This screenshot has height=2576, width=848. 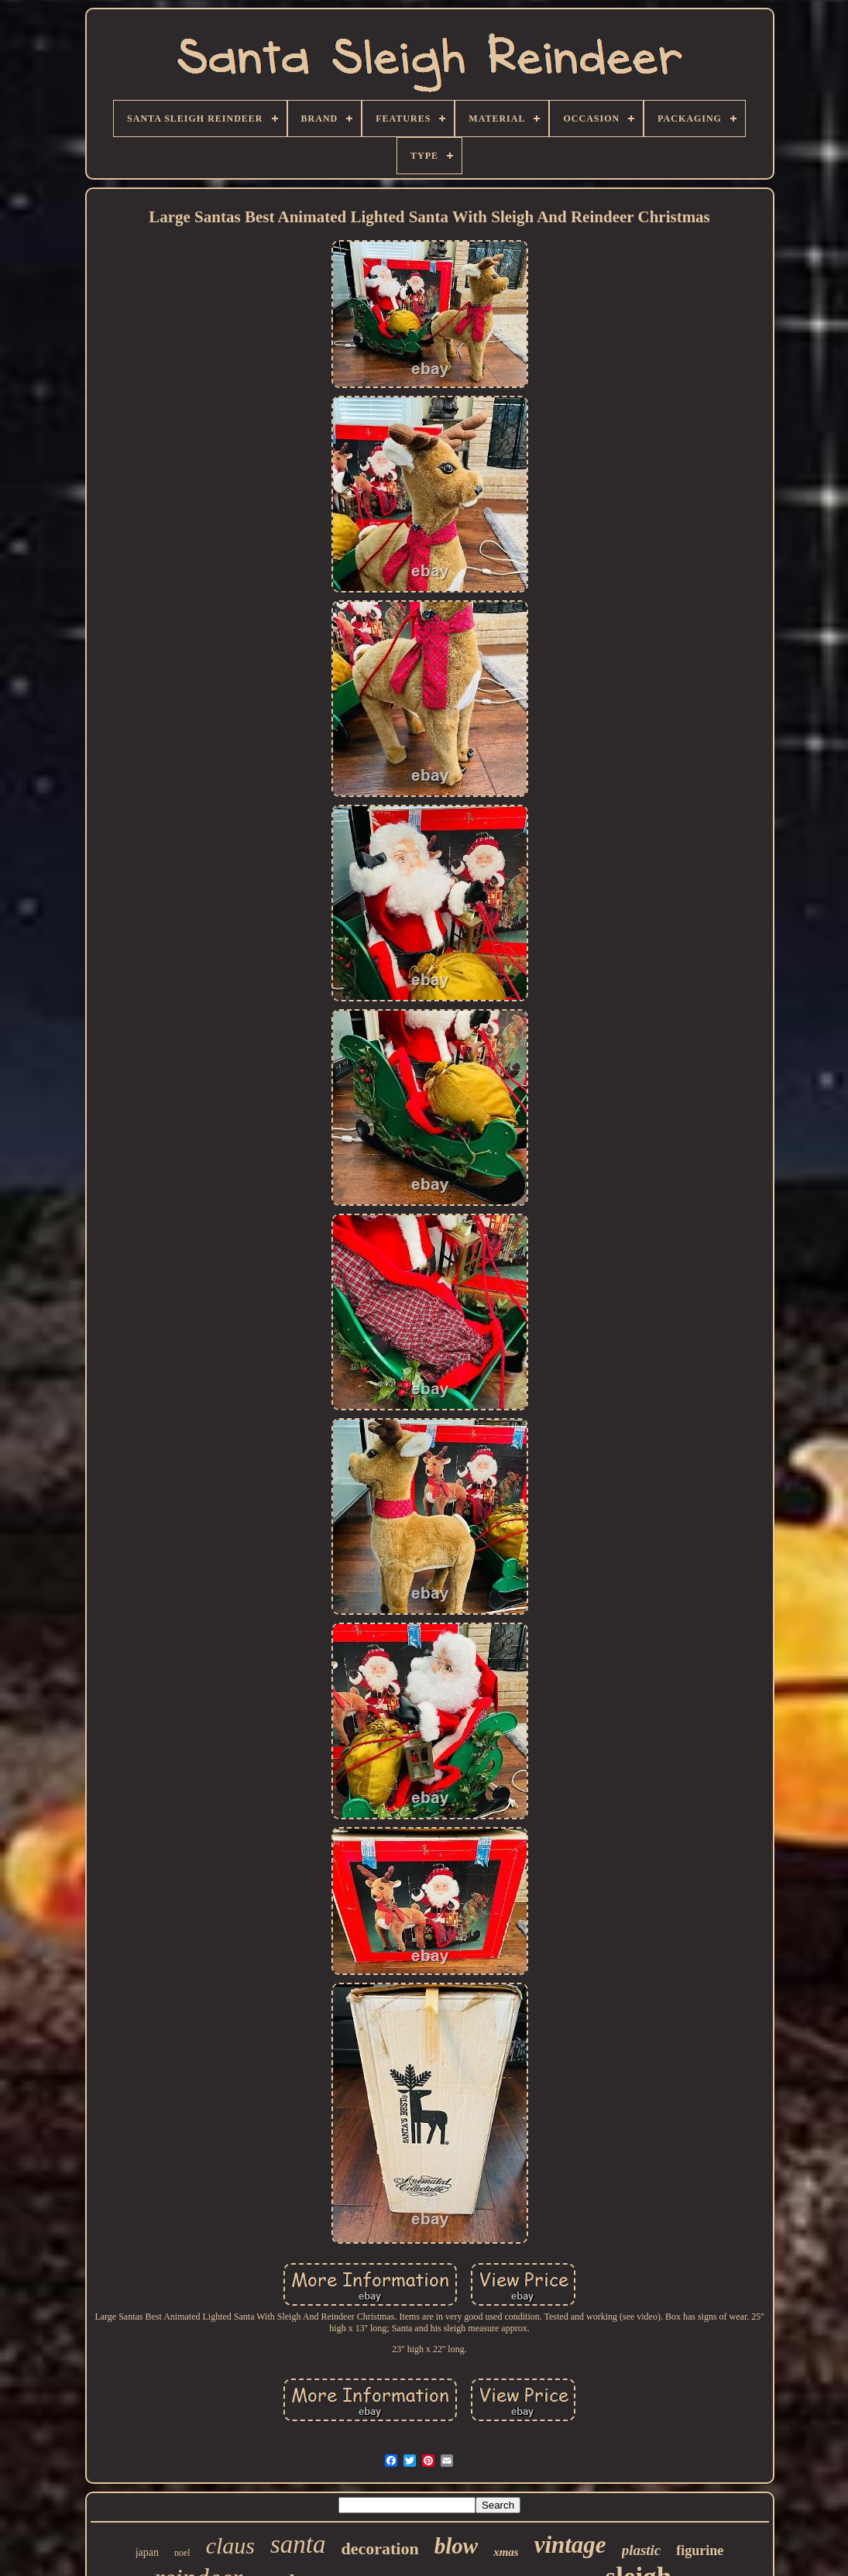 I want to click on blow, so click(x=456, y=2545).